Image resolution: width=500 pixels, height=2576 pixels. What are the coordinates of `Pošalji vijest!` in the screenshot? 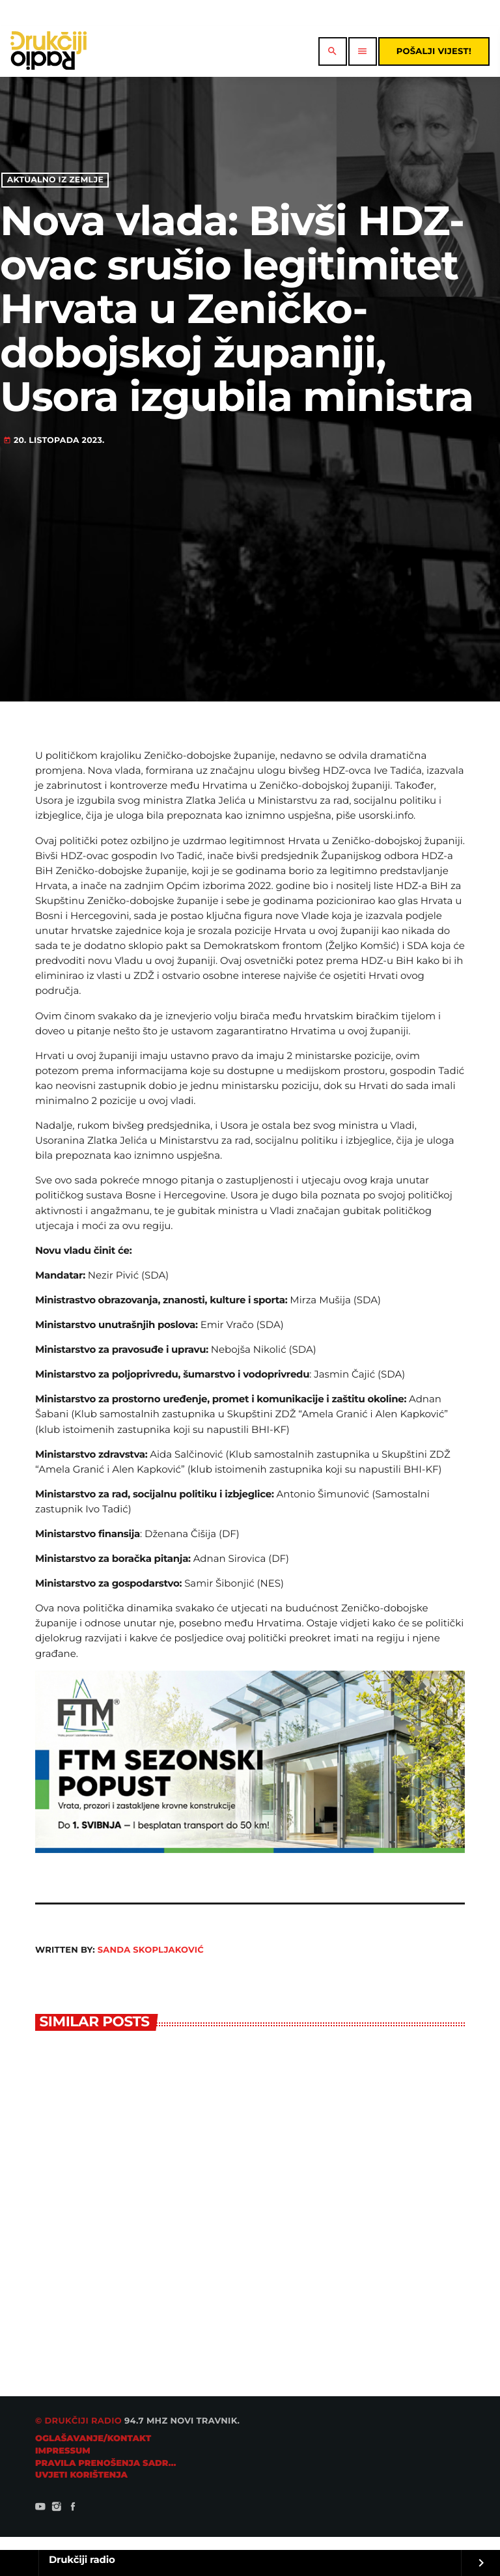 It's located at (433, 51).